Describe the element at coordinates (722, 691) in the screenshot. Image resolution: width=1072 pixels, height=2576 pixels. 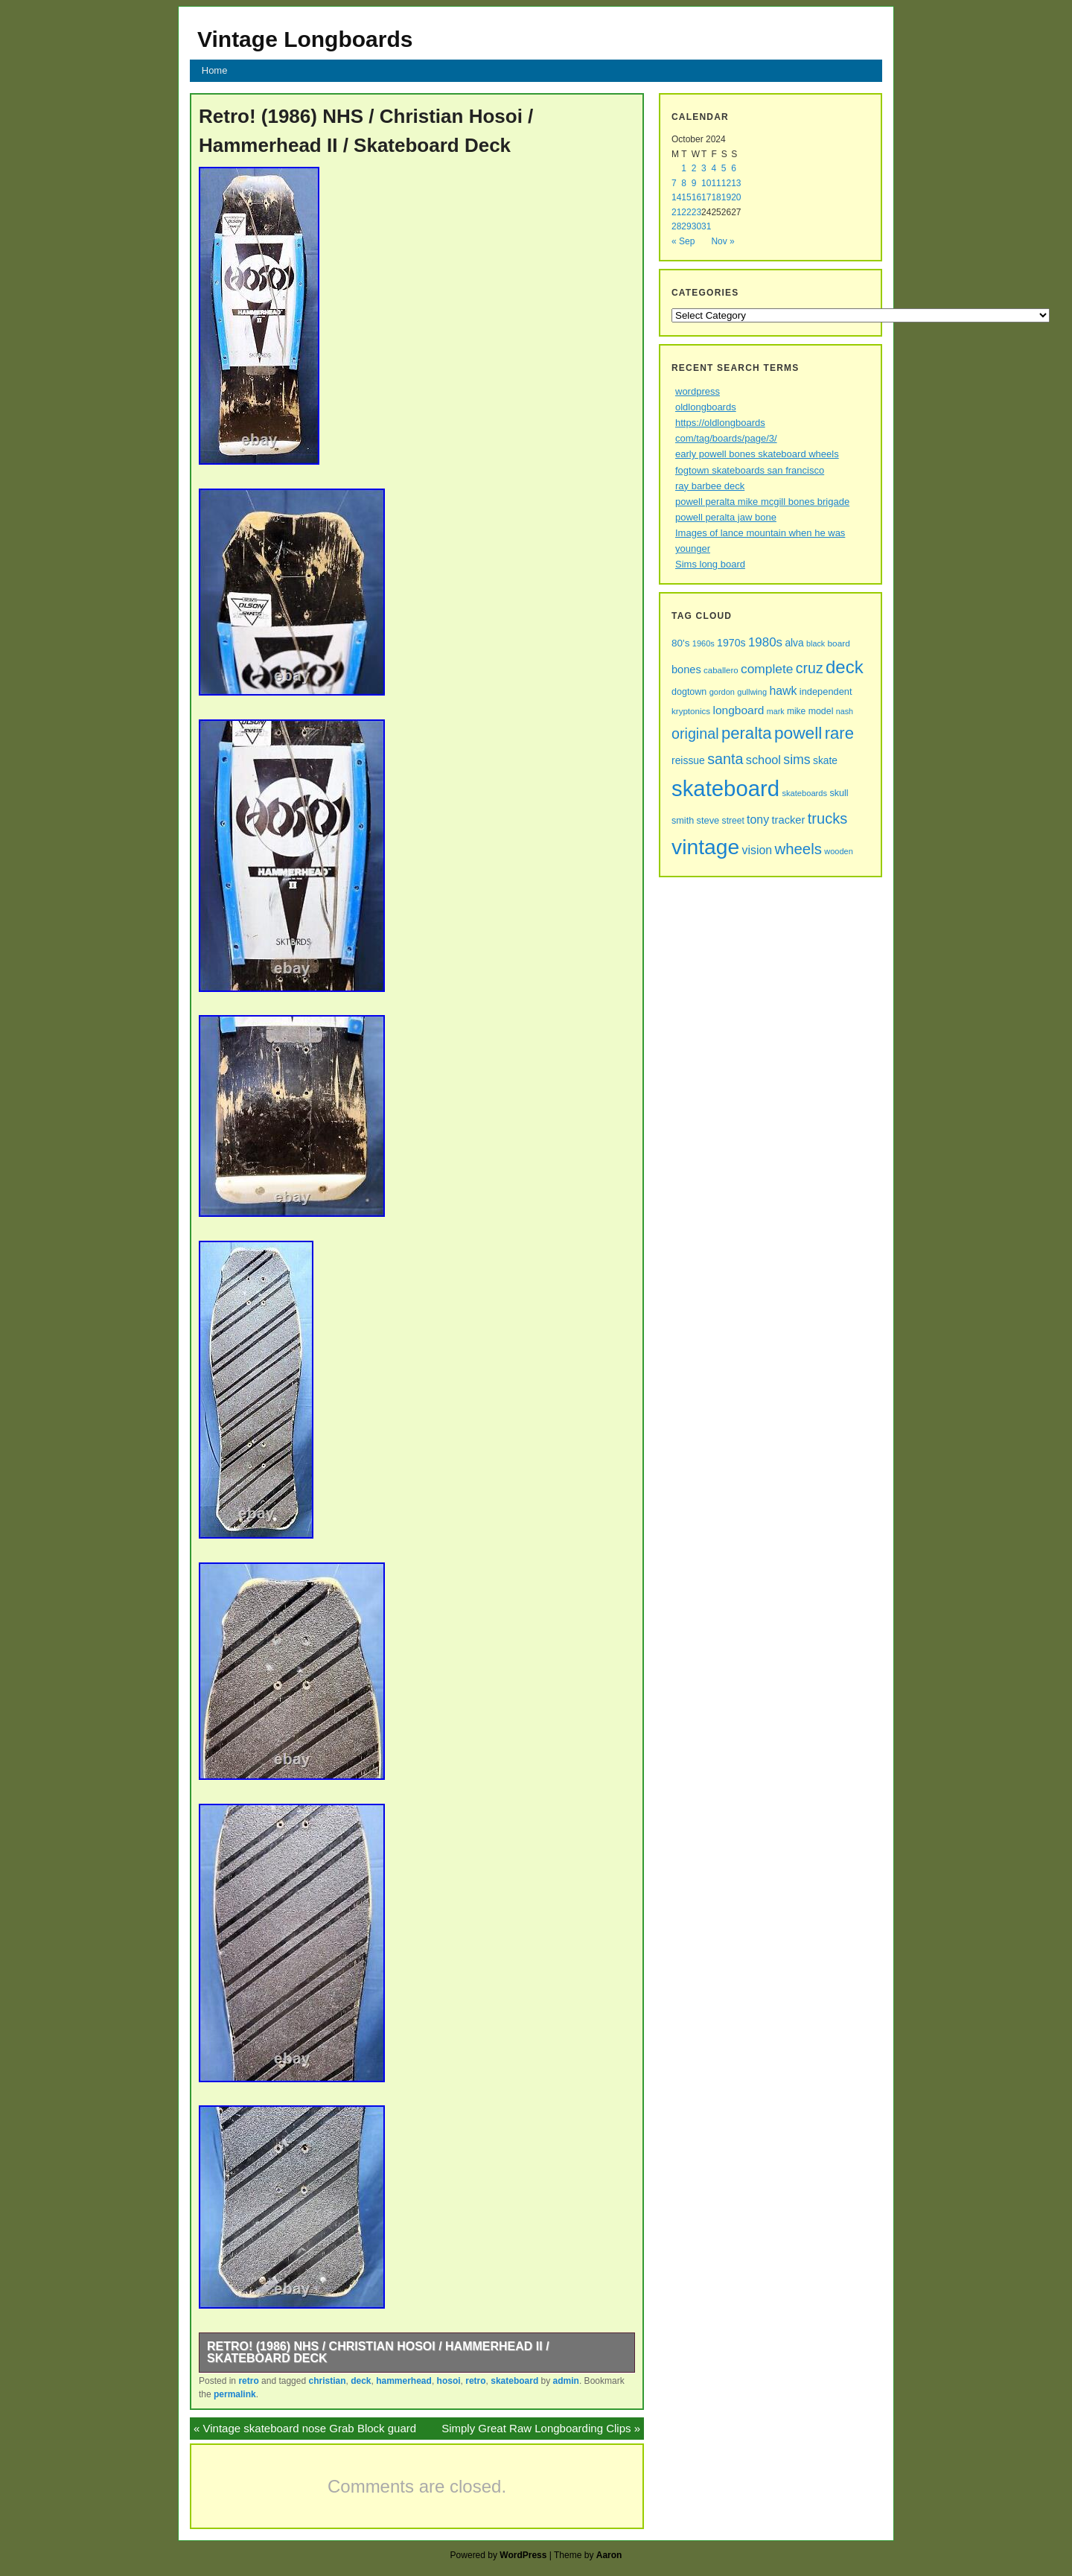
I see `gordon` at that location.